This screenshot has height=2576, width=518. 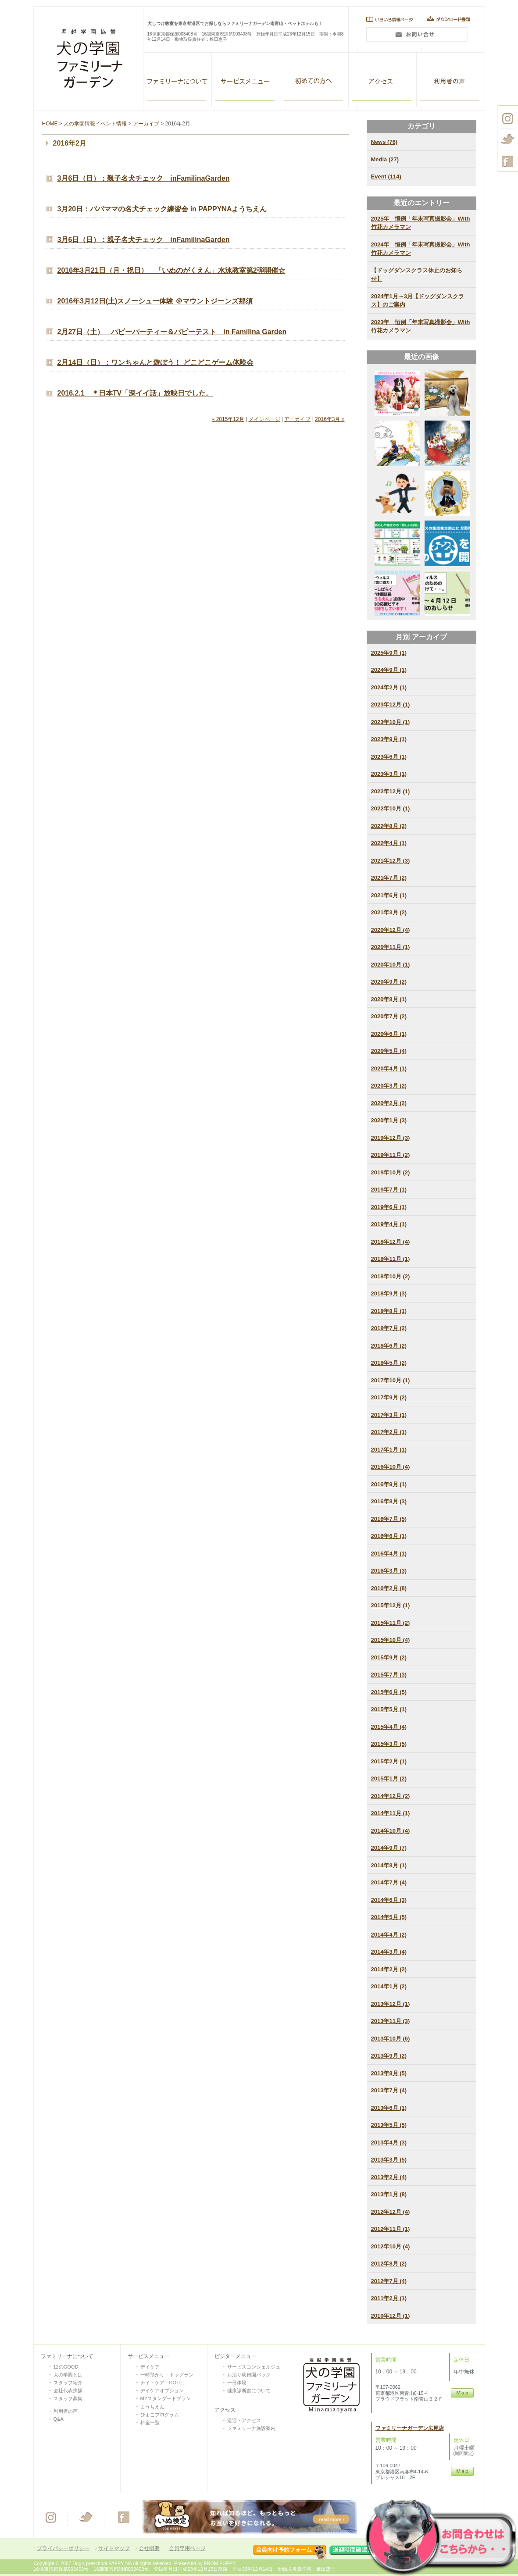 I want to click on 2013年3月 (5), so click(x=389, y=2159).